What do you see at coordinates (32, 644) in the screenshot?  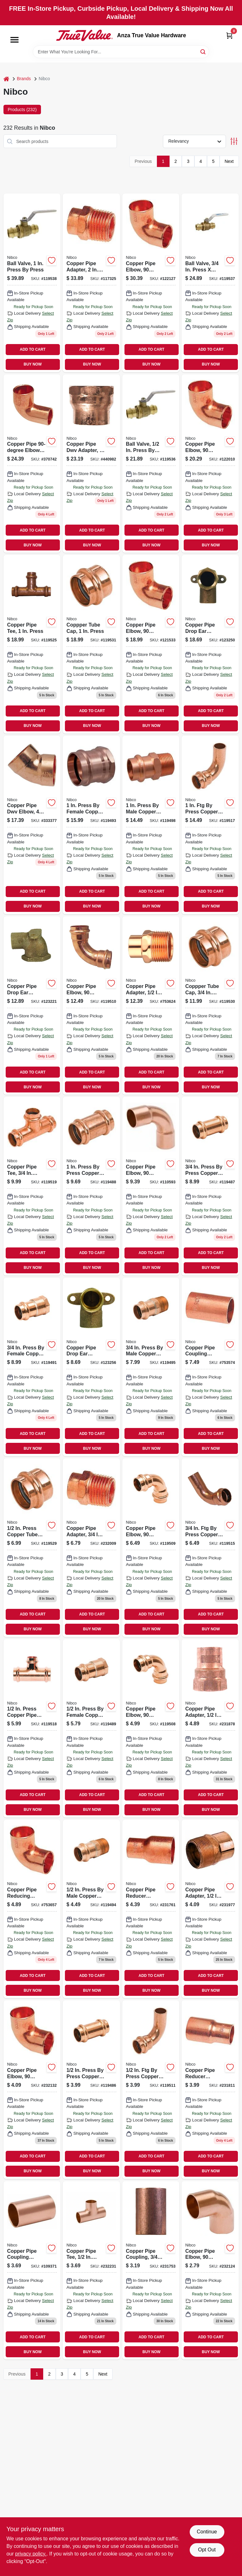 I see `[Go to copper-pipe-tee-press-039923307552 product page]` at bounding box center [32, 644].